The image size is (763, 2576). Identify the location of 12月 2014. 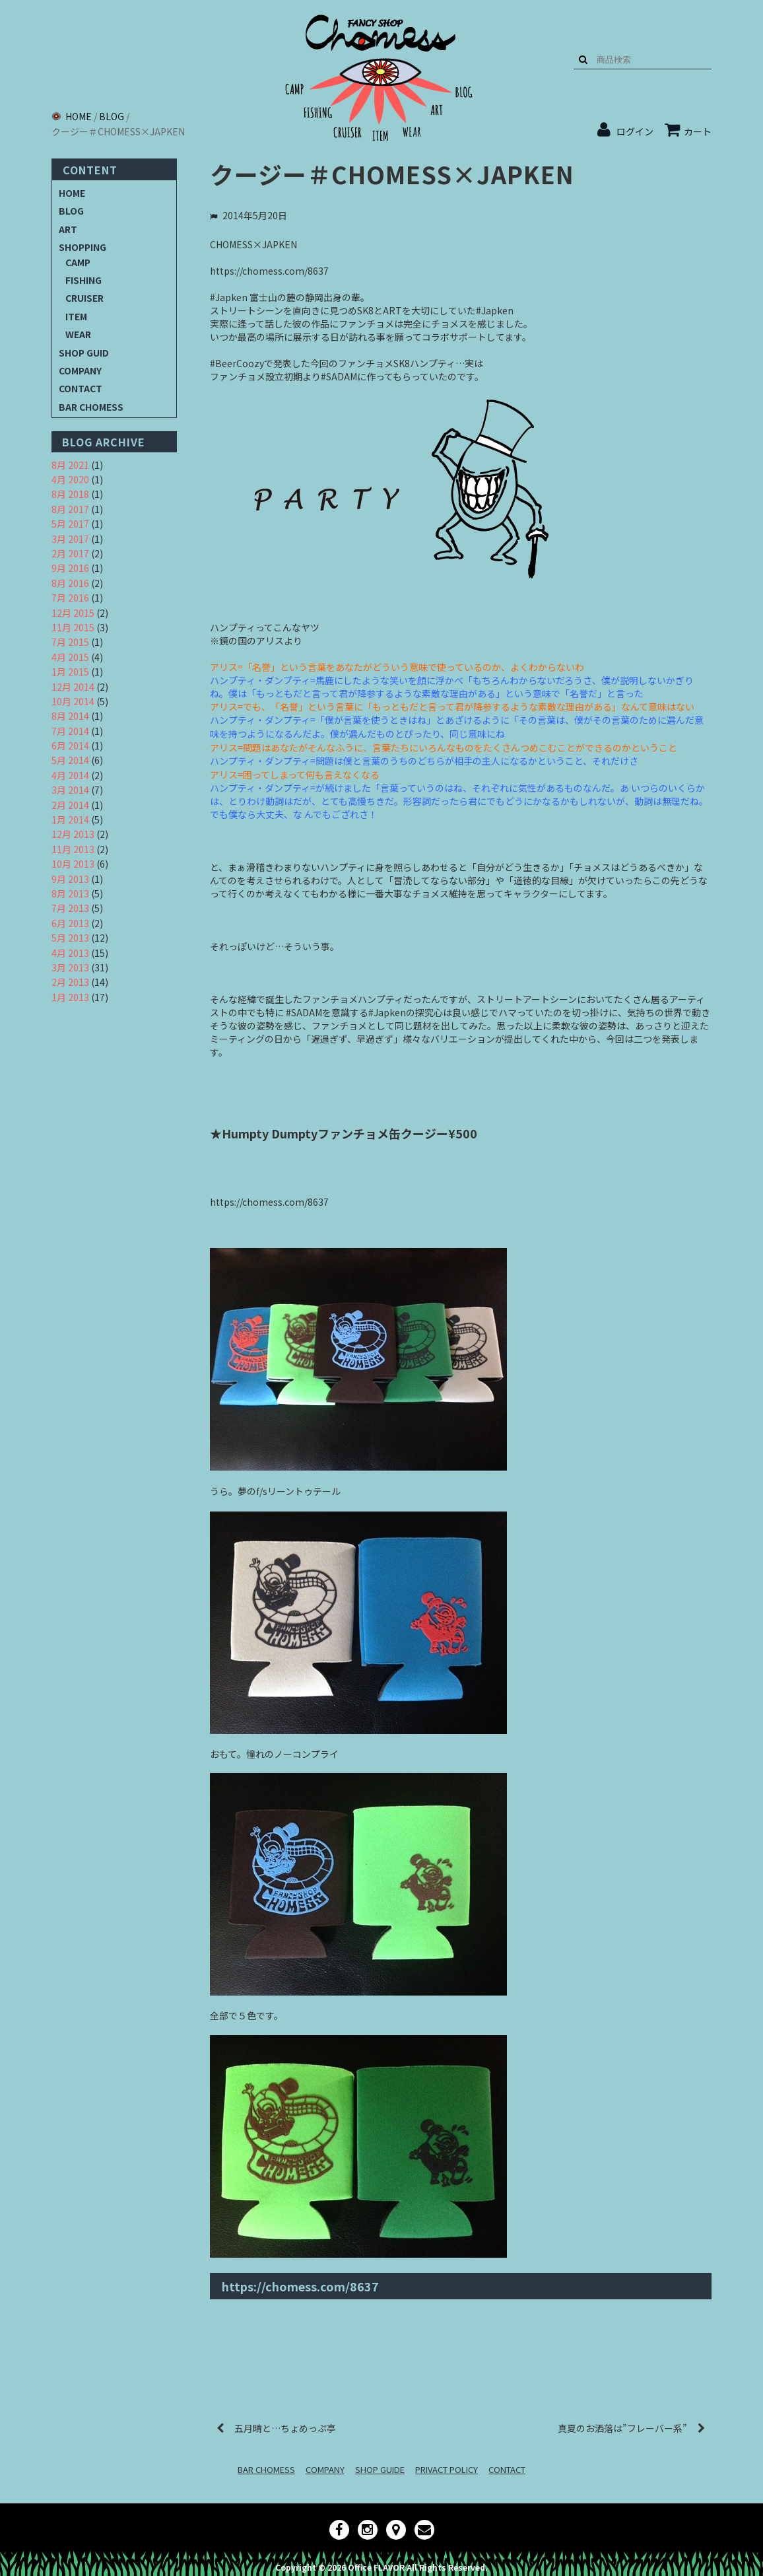
(72, 686).